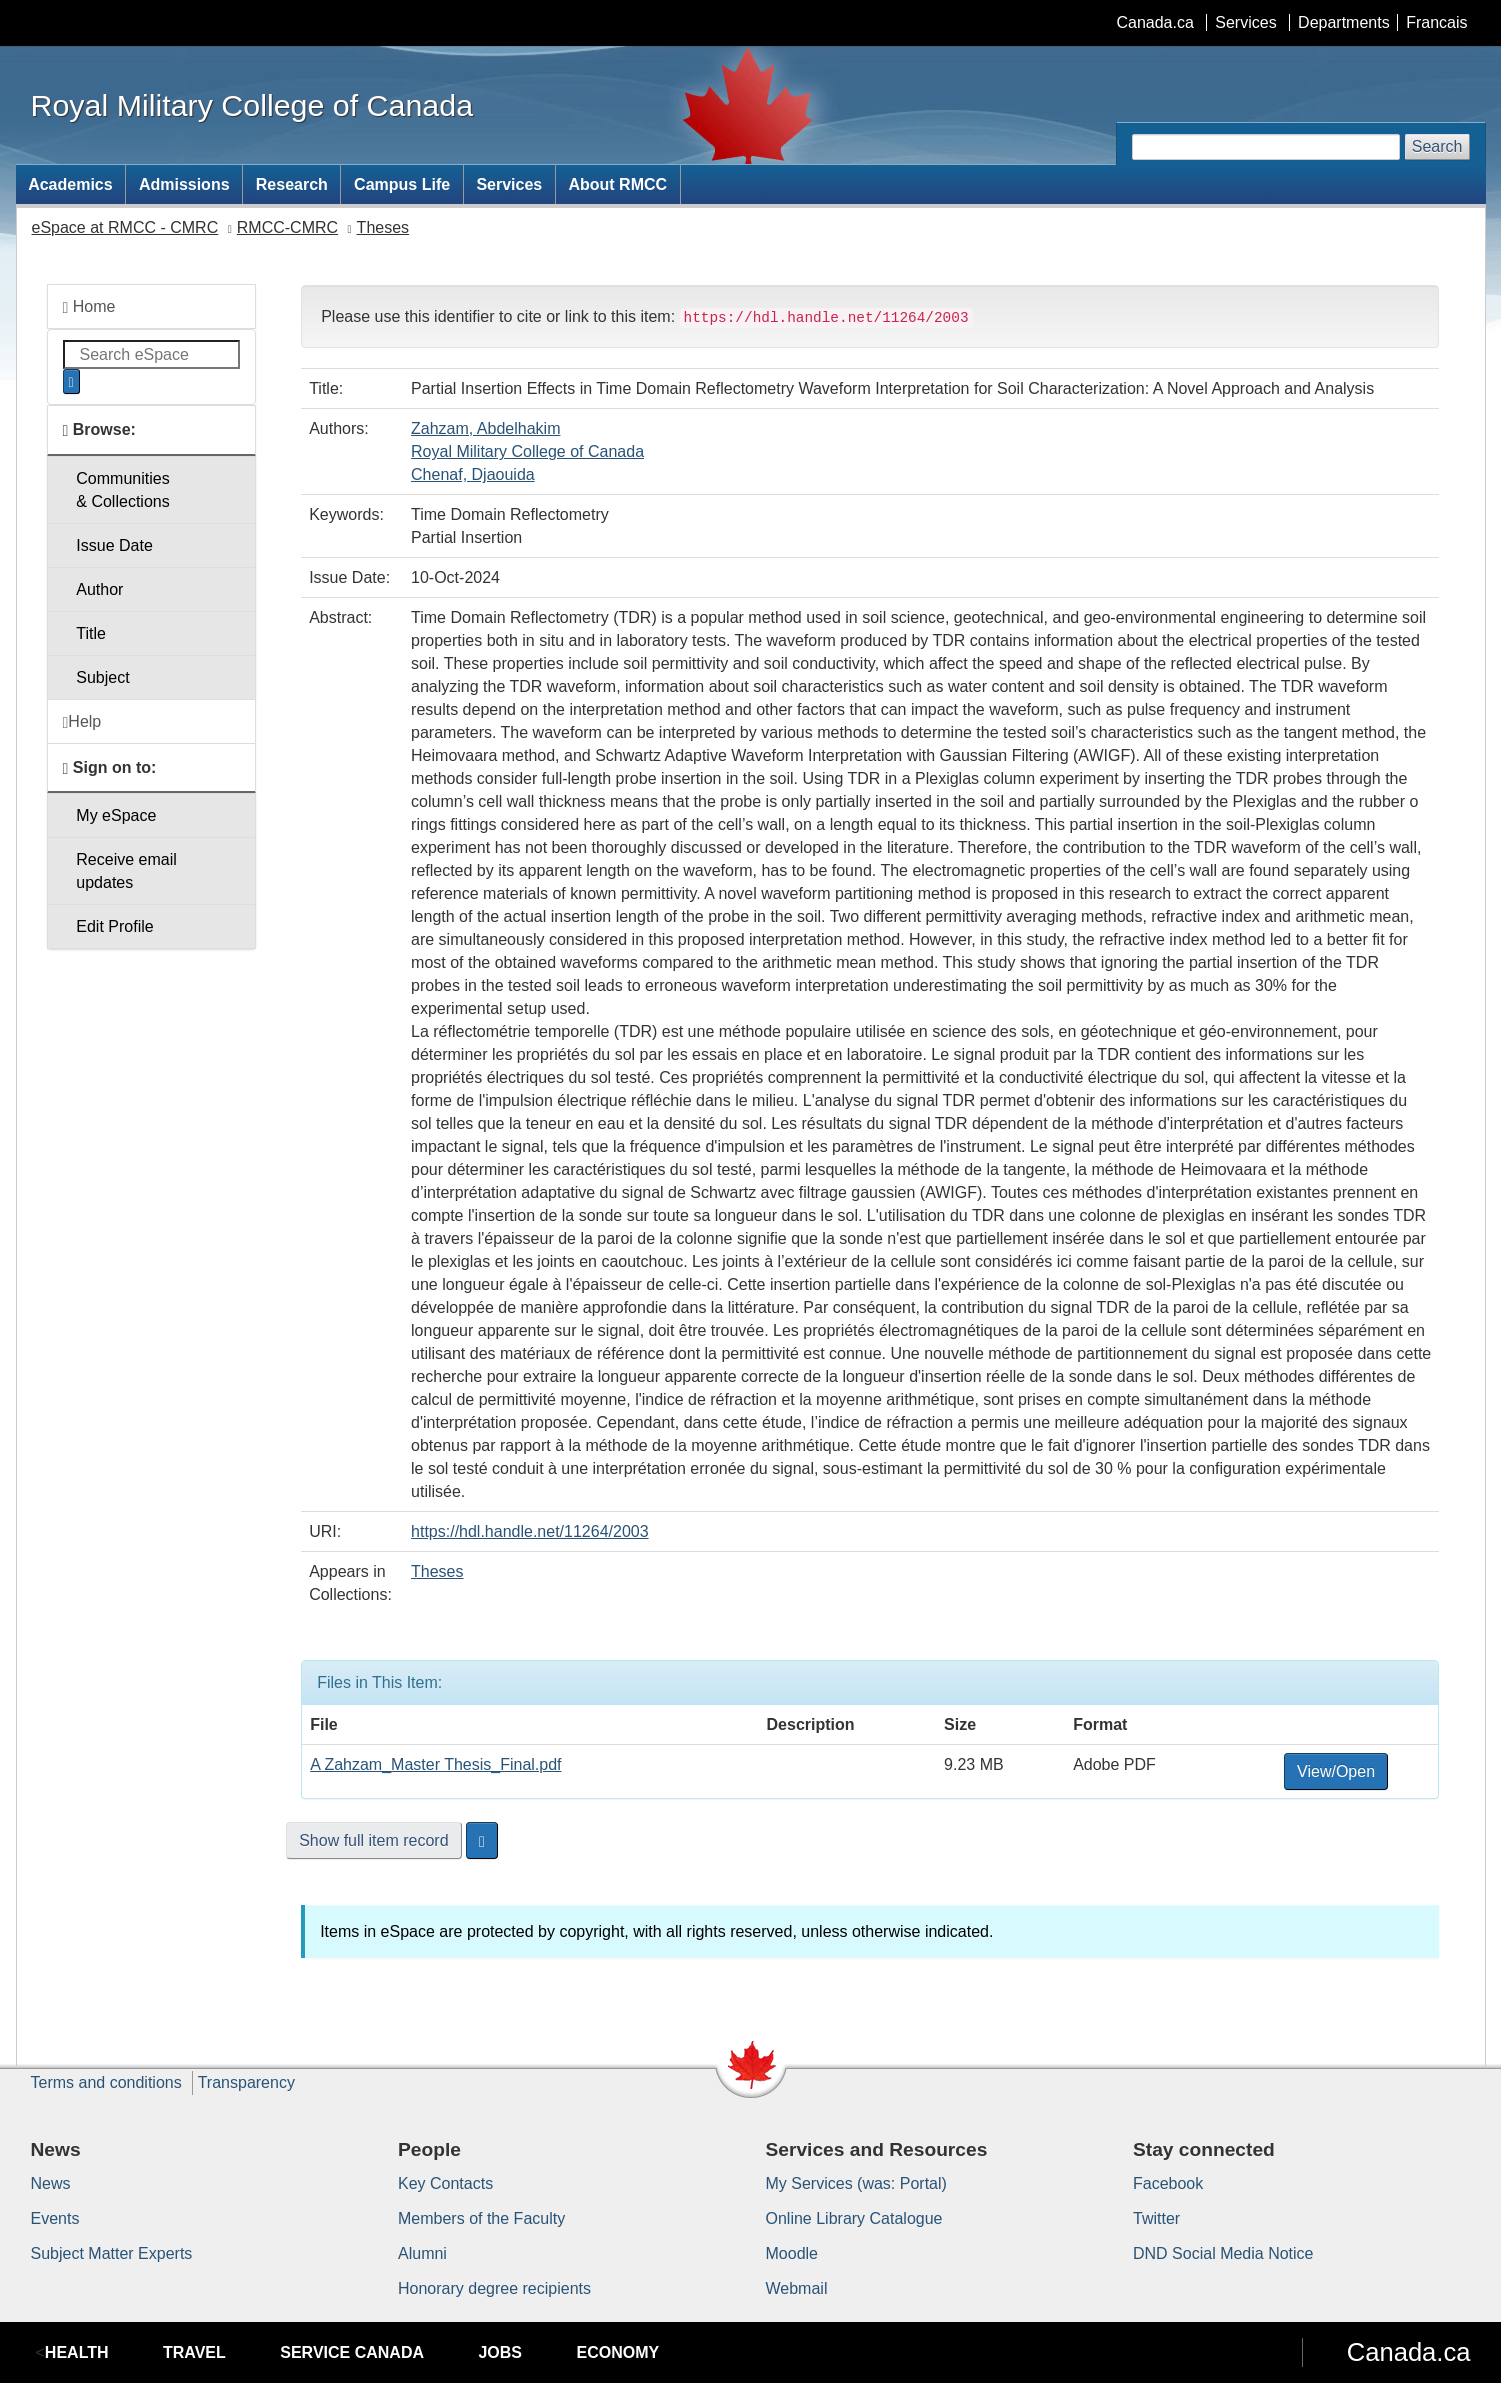 The width and height of the screenshot is (1501, 2383). I want to click on Academics, so click(70, 184).